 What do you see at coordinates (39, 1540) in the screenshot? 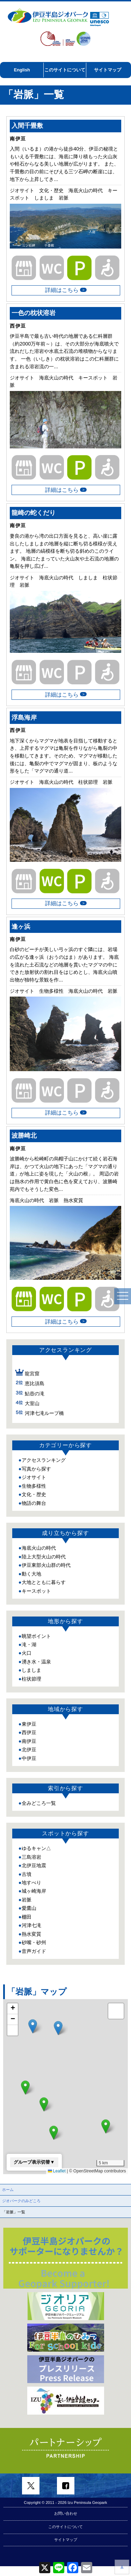
I see `海底火山の時代` at bounding box center [39, 1540].